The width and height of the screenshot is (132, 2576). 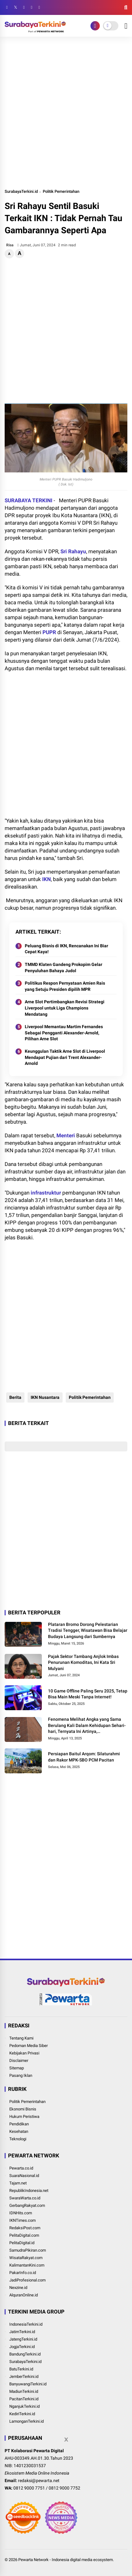 I want to click on RedaksiPost.com, so click(x=24, y=2228).